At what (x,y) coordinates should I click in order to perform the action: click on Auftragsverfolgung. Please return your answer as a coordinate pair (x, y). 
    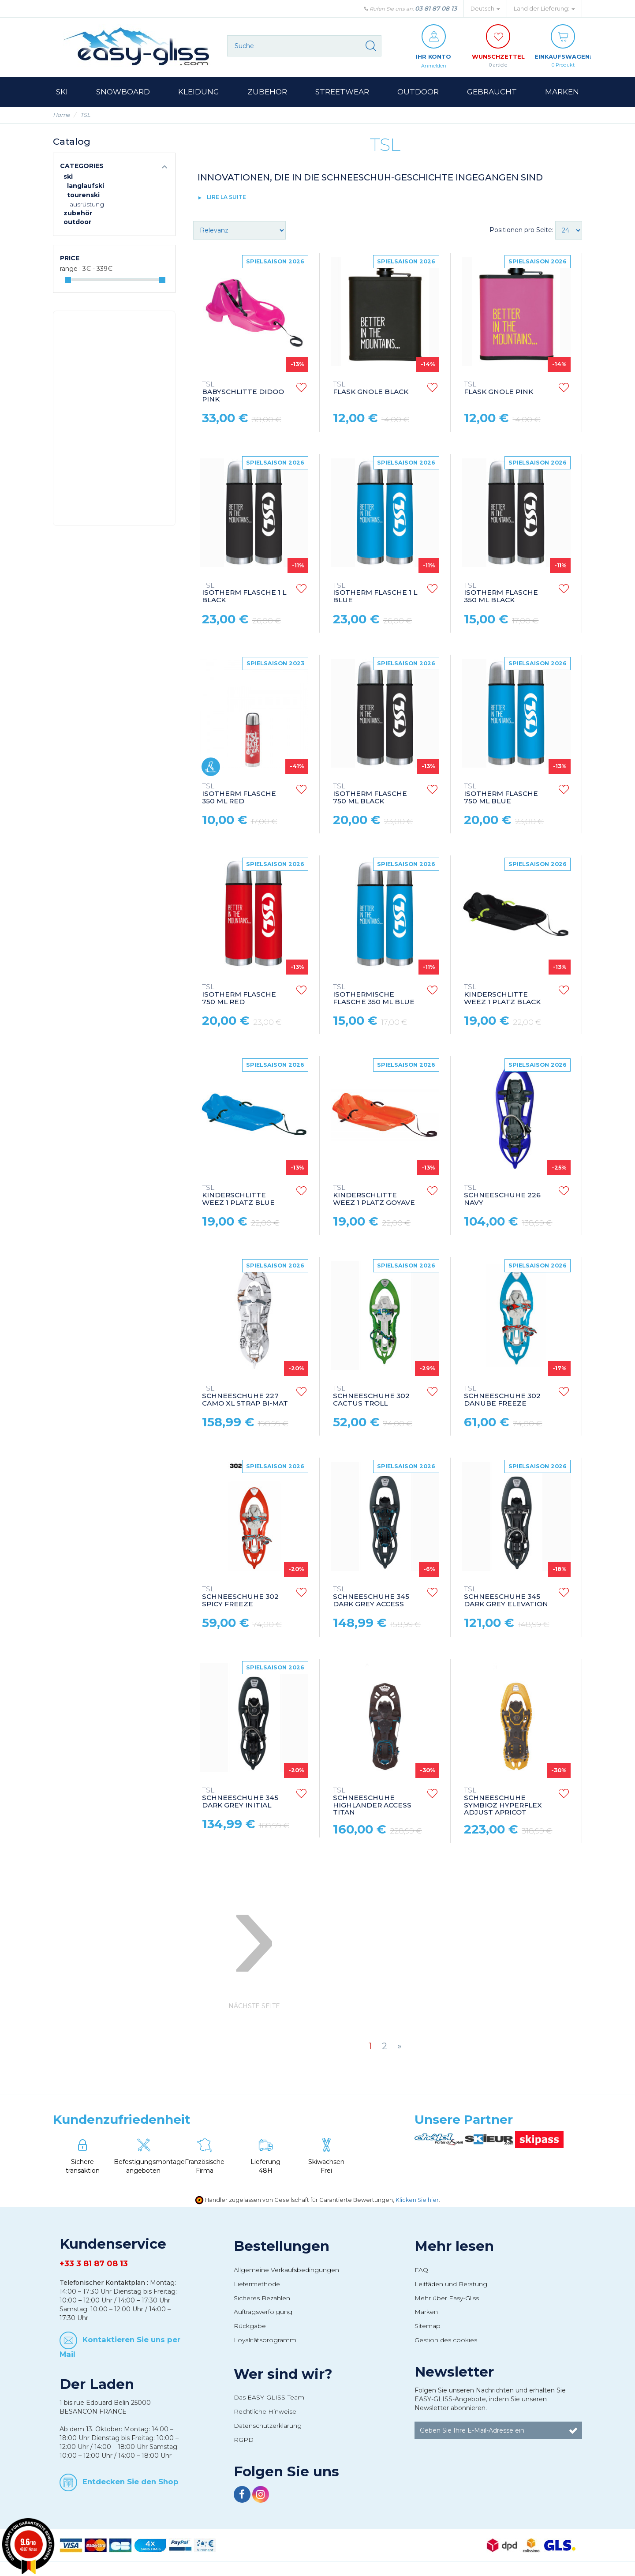
    Looking at the image, I should click on (263, 2312).